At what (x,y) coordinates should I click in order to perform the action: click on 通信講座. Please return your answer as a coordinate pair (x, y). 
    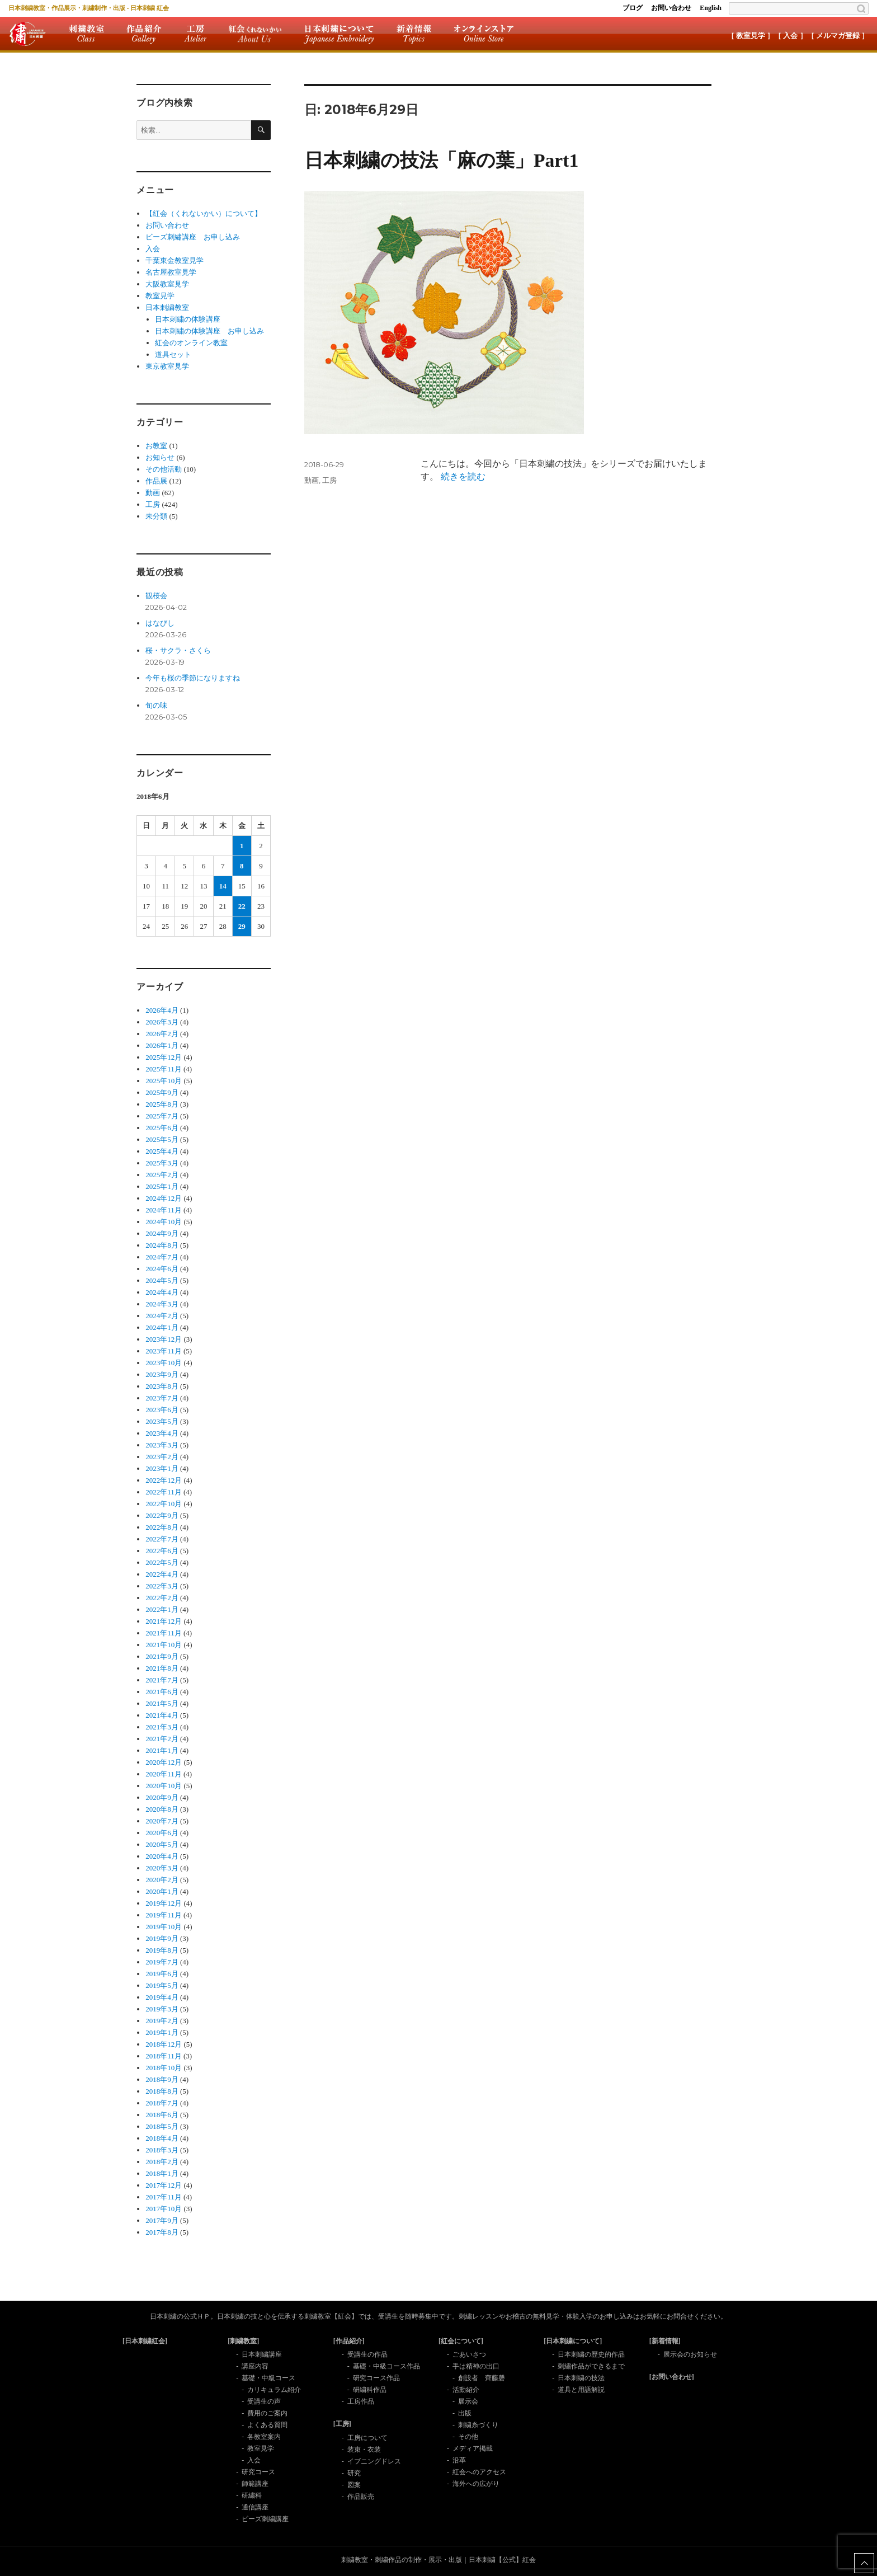
    Looking at the image, I should click on (255, 2507).